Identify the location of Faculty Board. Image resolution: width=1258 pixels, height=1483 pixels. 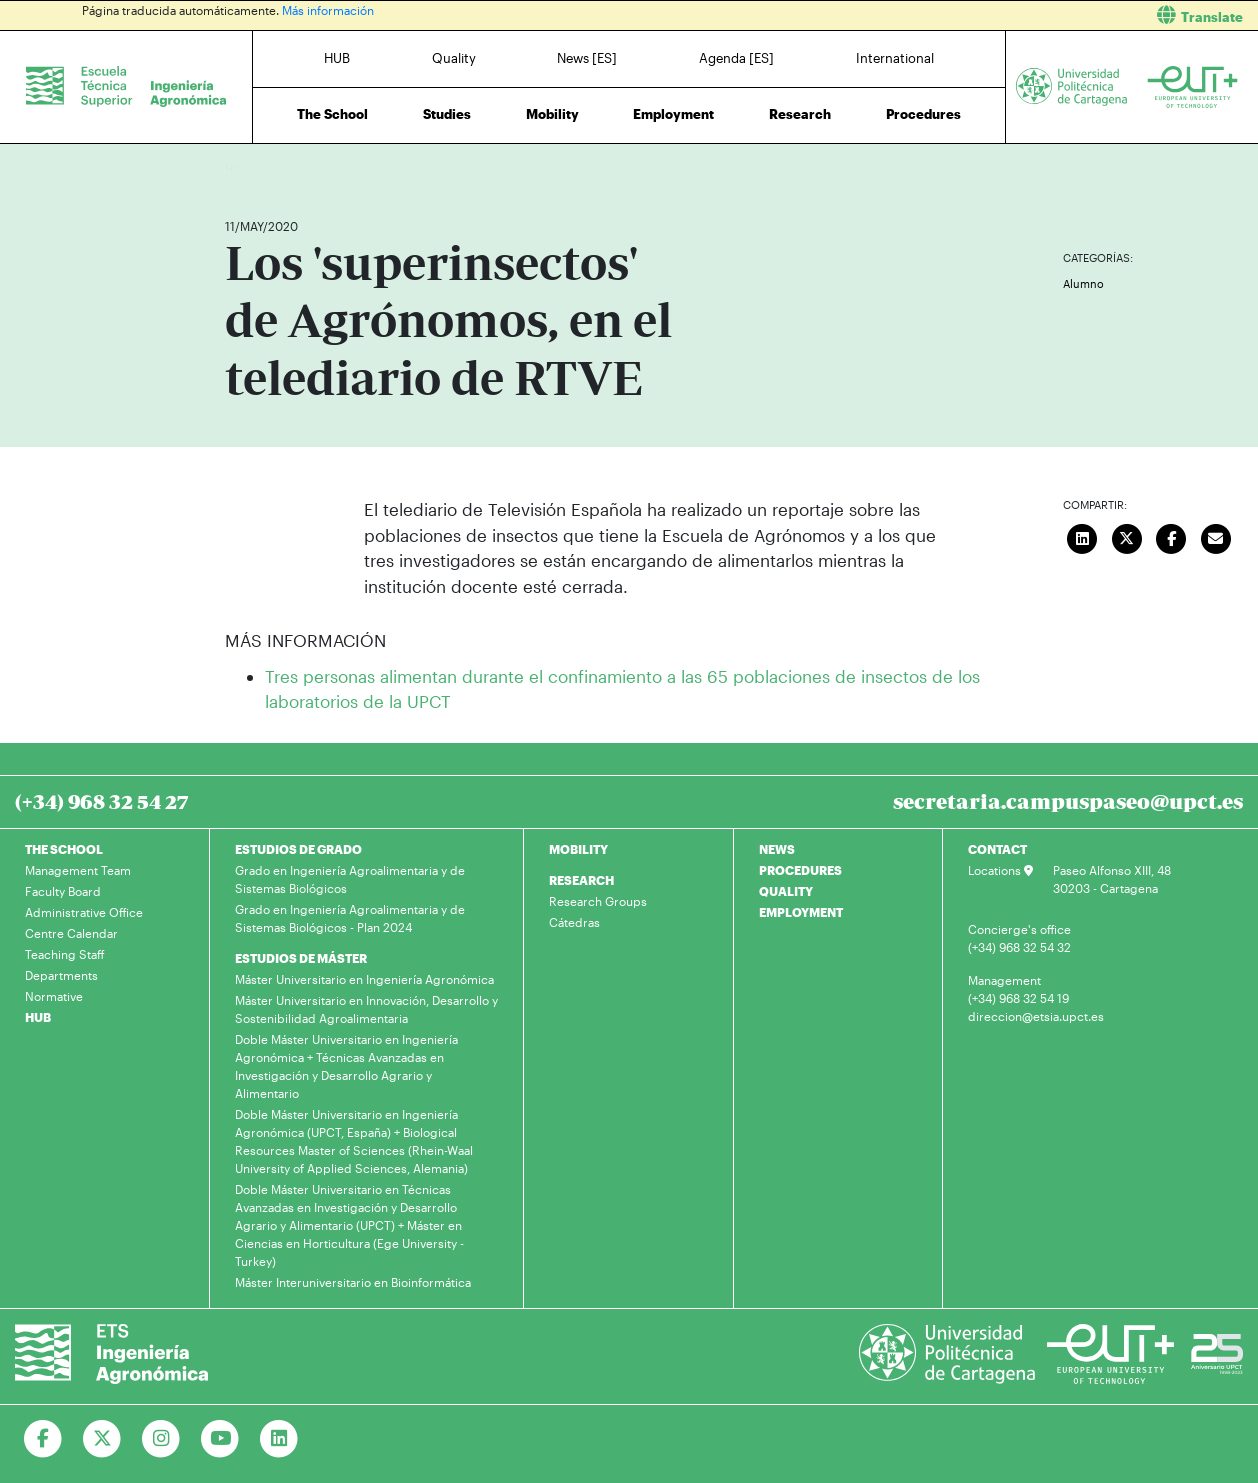
(63, 891).